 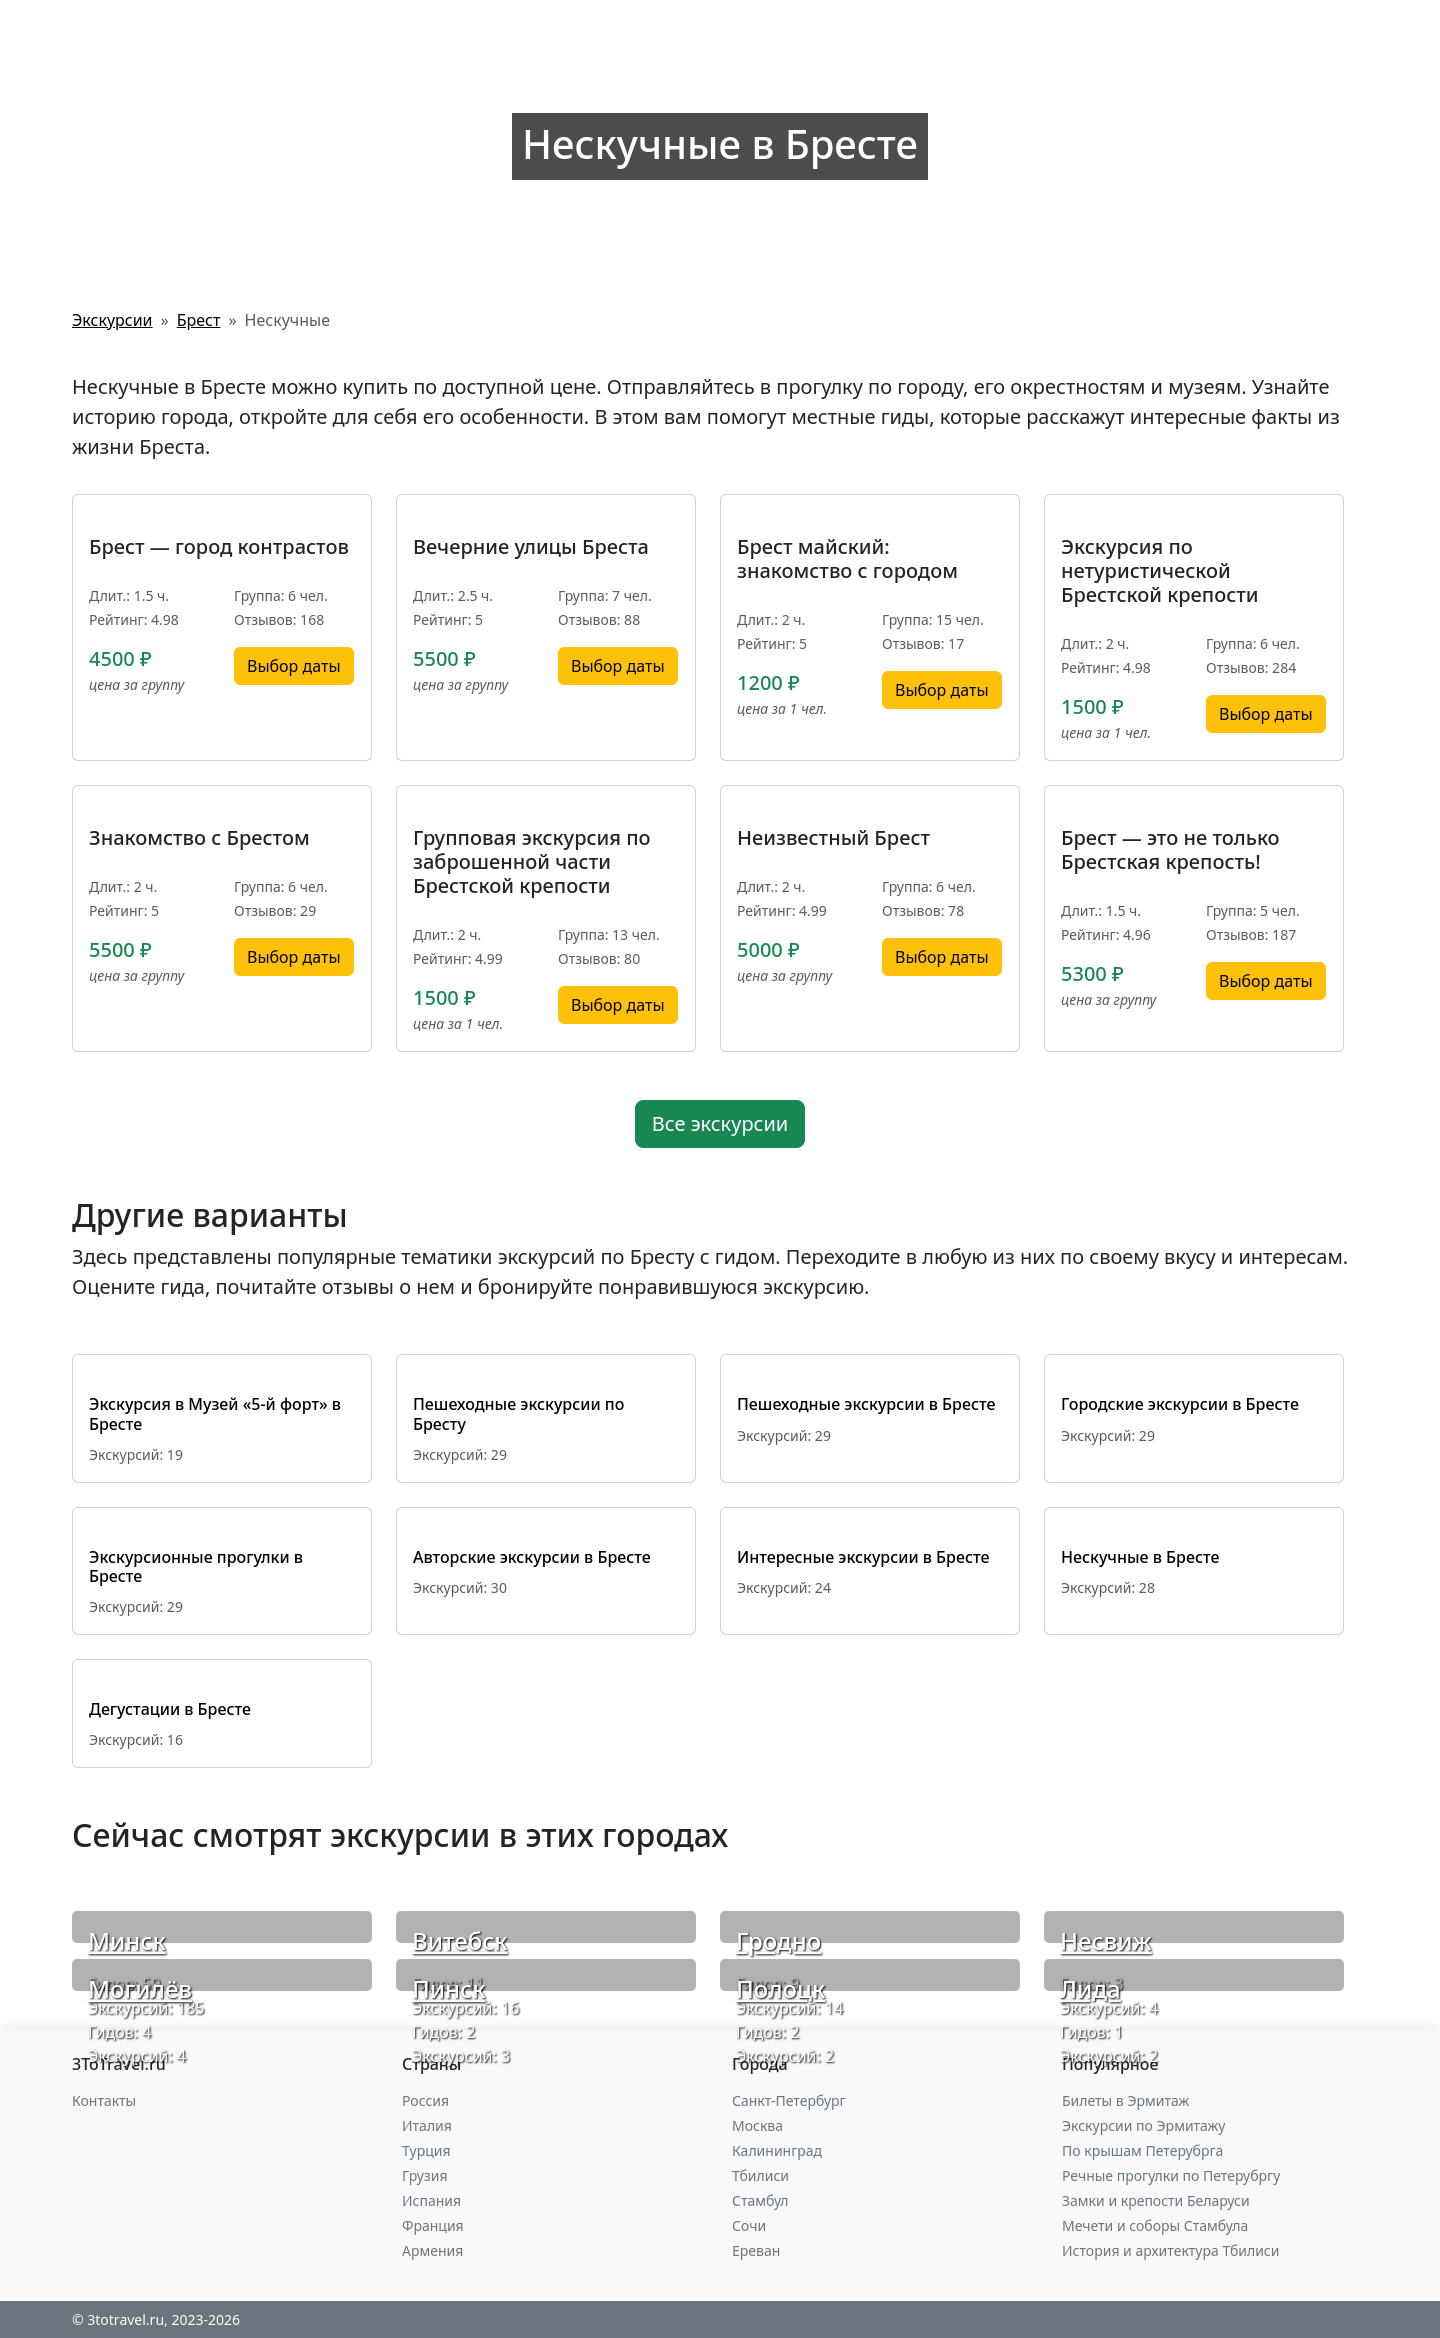 I want to click on Экскурсии по Эрмитажу, so click(x=1143, y=2125).